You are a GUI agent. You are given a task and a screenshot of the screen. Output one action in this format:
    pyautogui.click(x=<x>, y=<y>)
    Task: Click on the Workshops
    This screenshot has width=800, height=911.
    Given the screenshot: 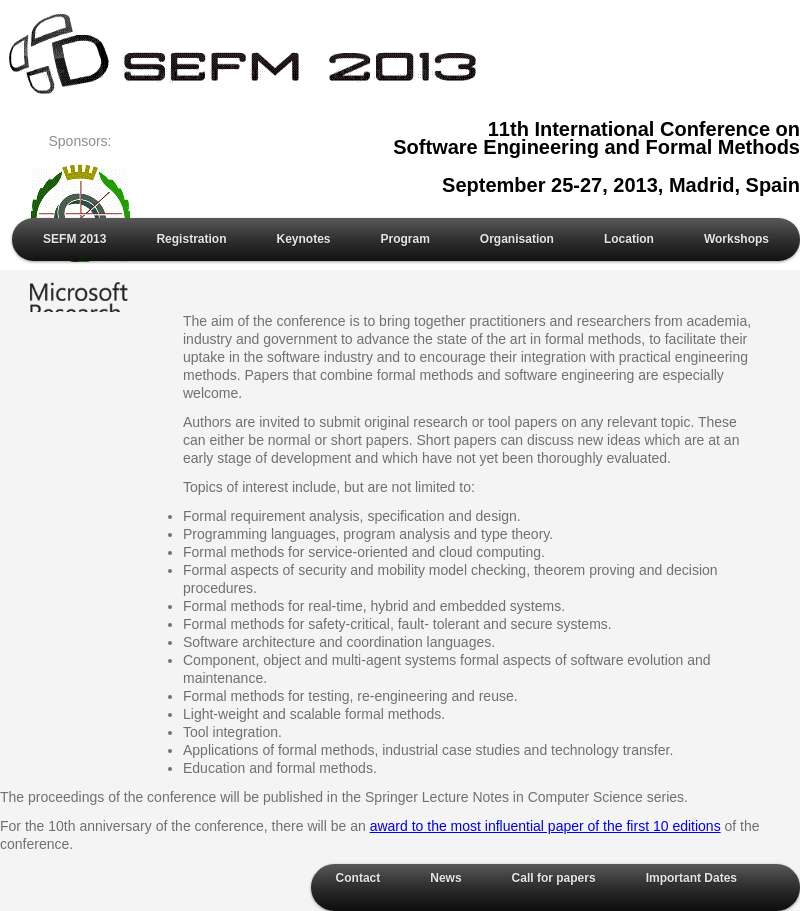 What is the action you would take?
    pyautogui.click(x=736, y=239)
    